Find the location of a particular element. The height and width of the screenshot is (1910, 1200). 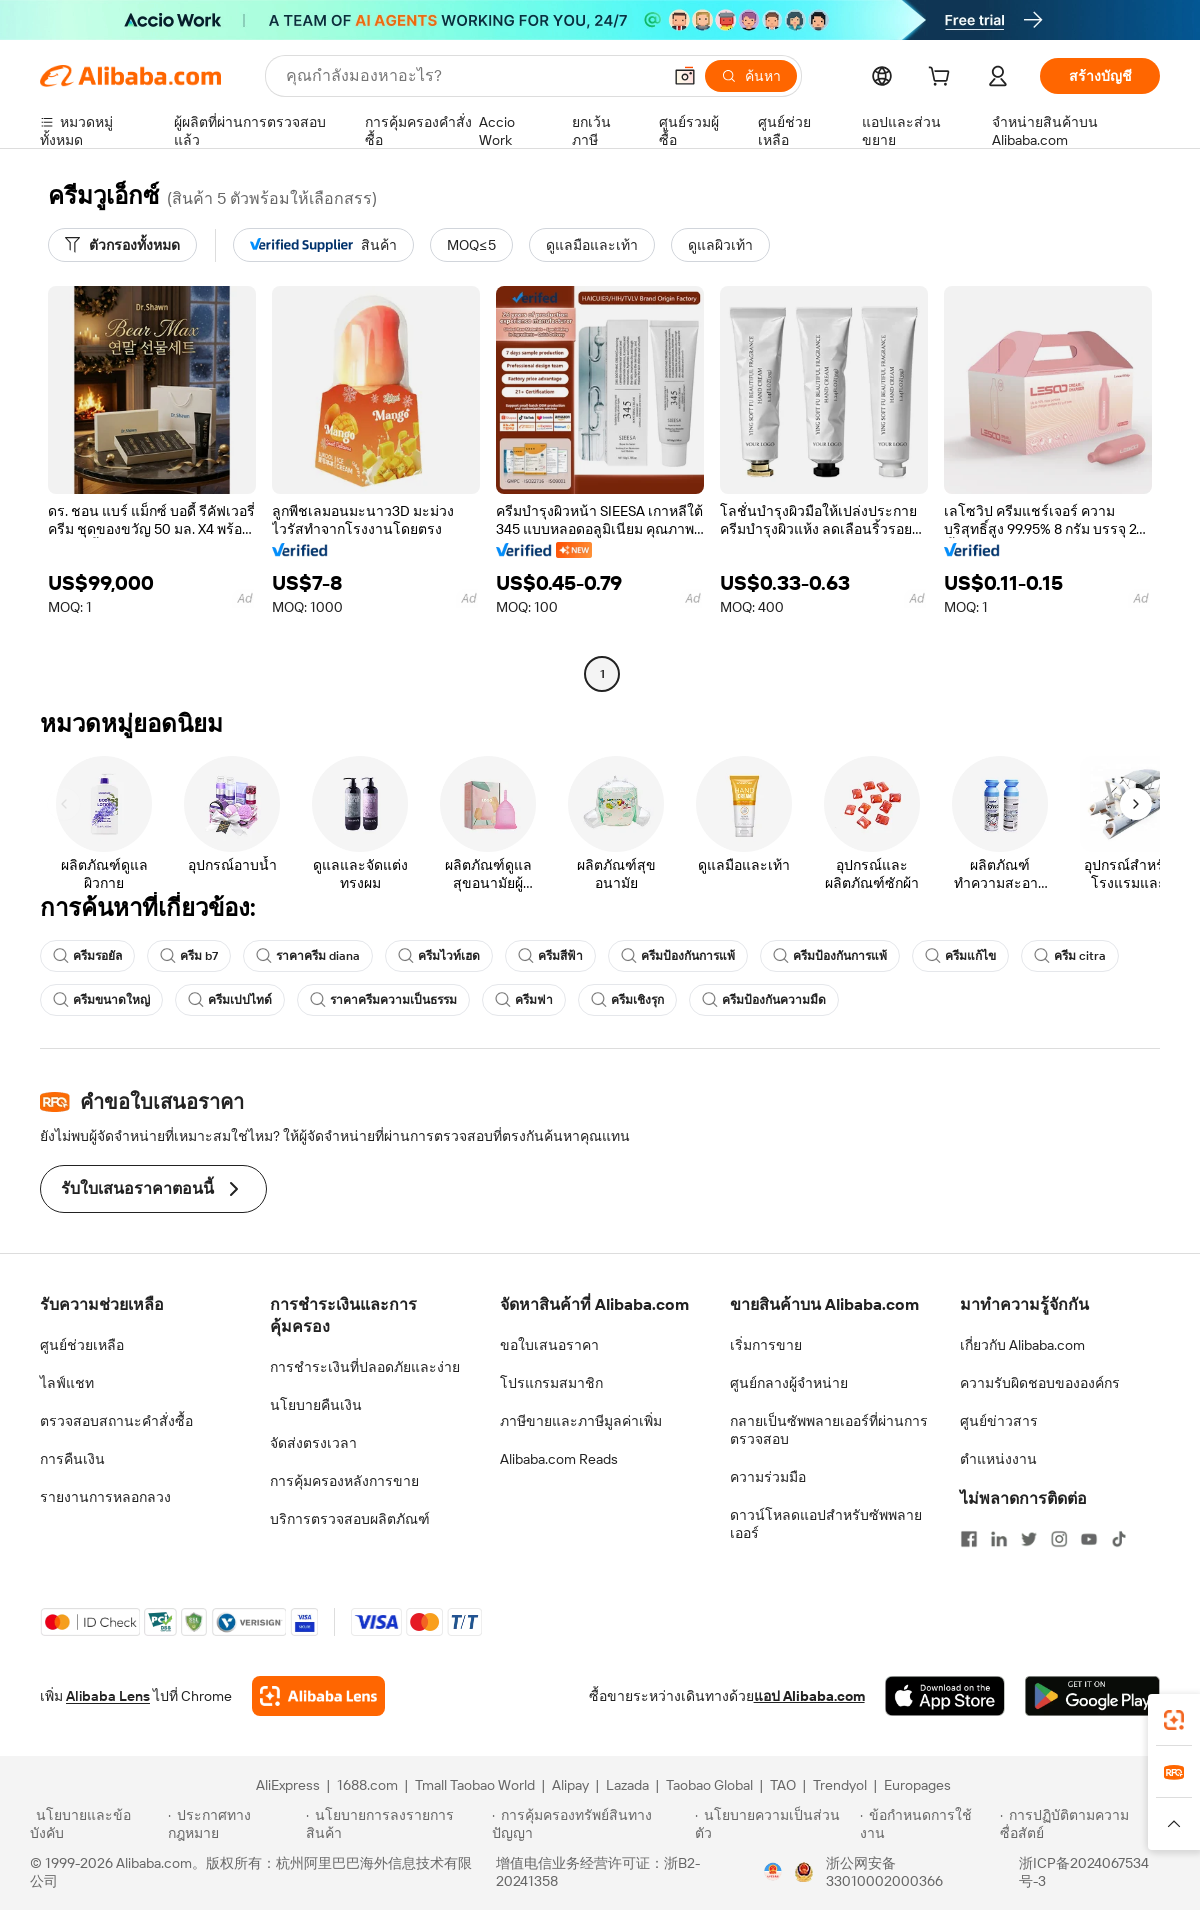

TAO [Visit TAO] is located at coordinates (783, 1785).